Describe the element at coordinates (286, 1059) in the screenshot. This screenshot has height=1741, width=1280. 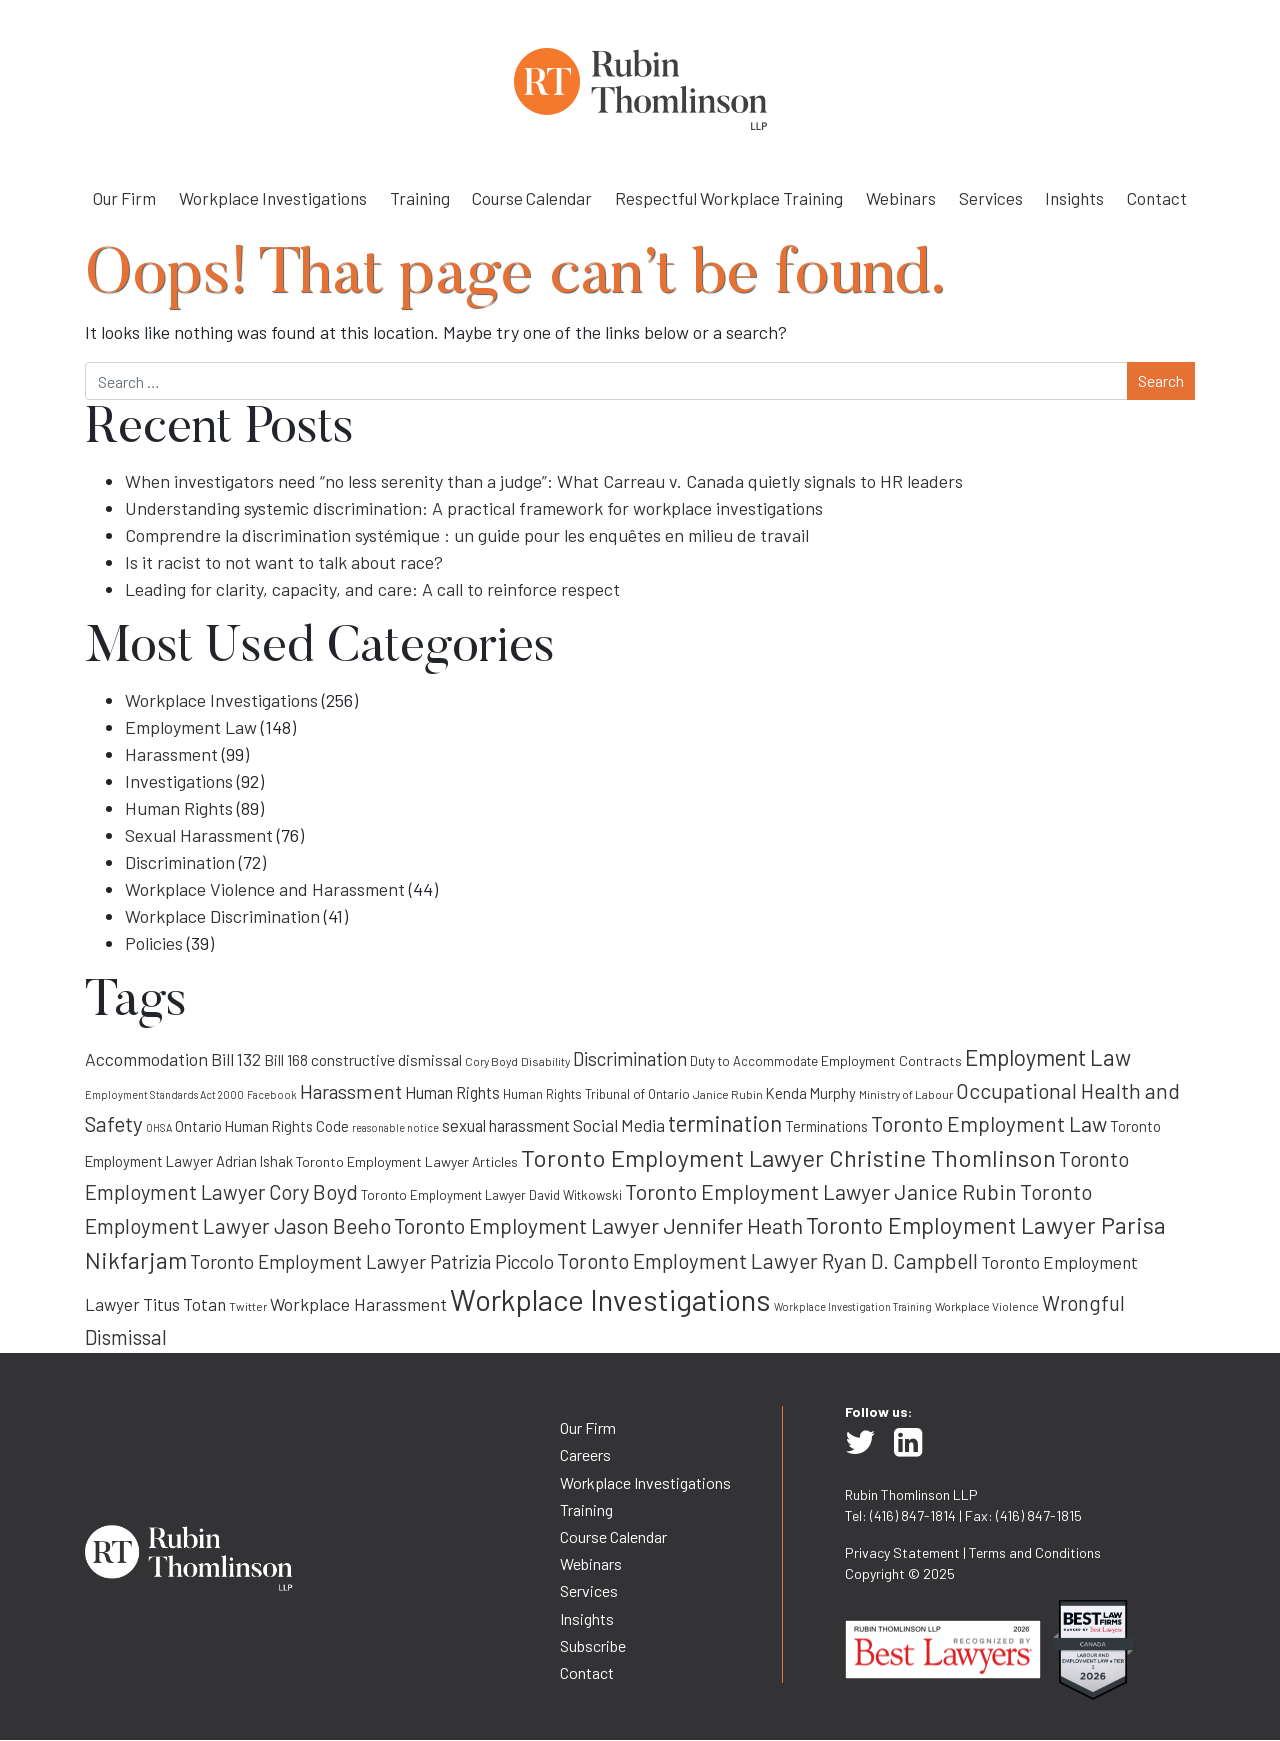
I see `Bill 168 [Bill 168 (12 items)]` at that location.